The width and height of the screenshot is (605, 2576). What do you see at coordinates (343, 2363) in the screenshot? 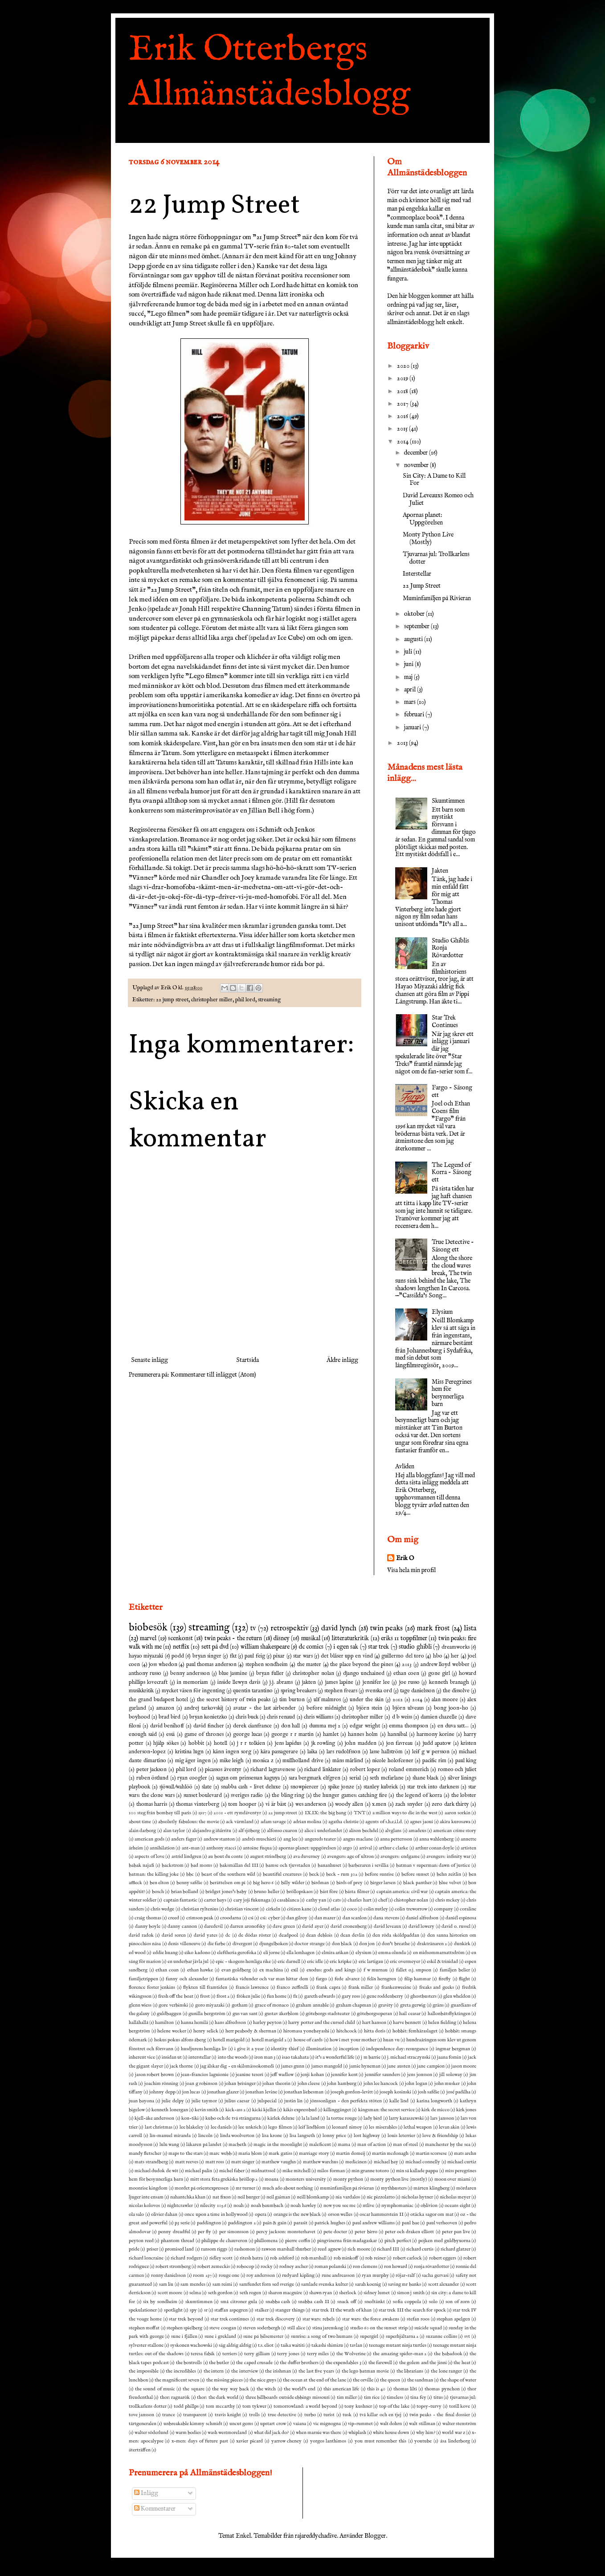
I see `the expendables 3` at bounding box center [343, 2363].